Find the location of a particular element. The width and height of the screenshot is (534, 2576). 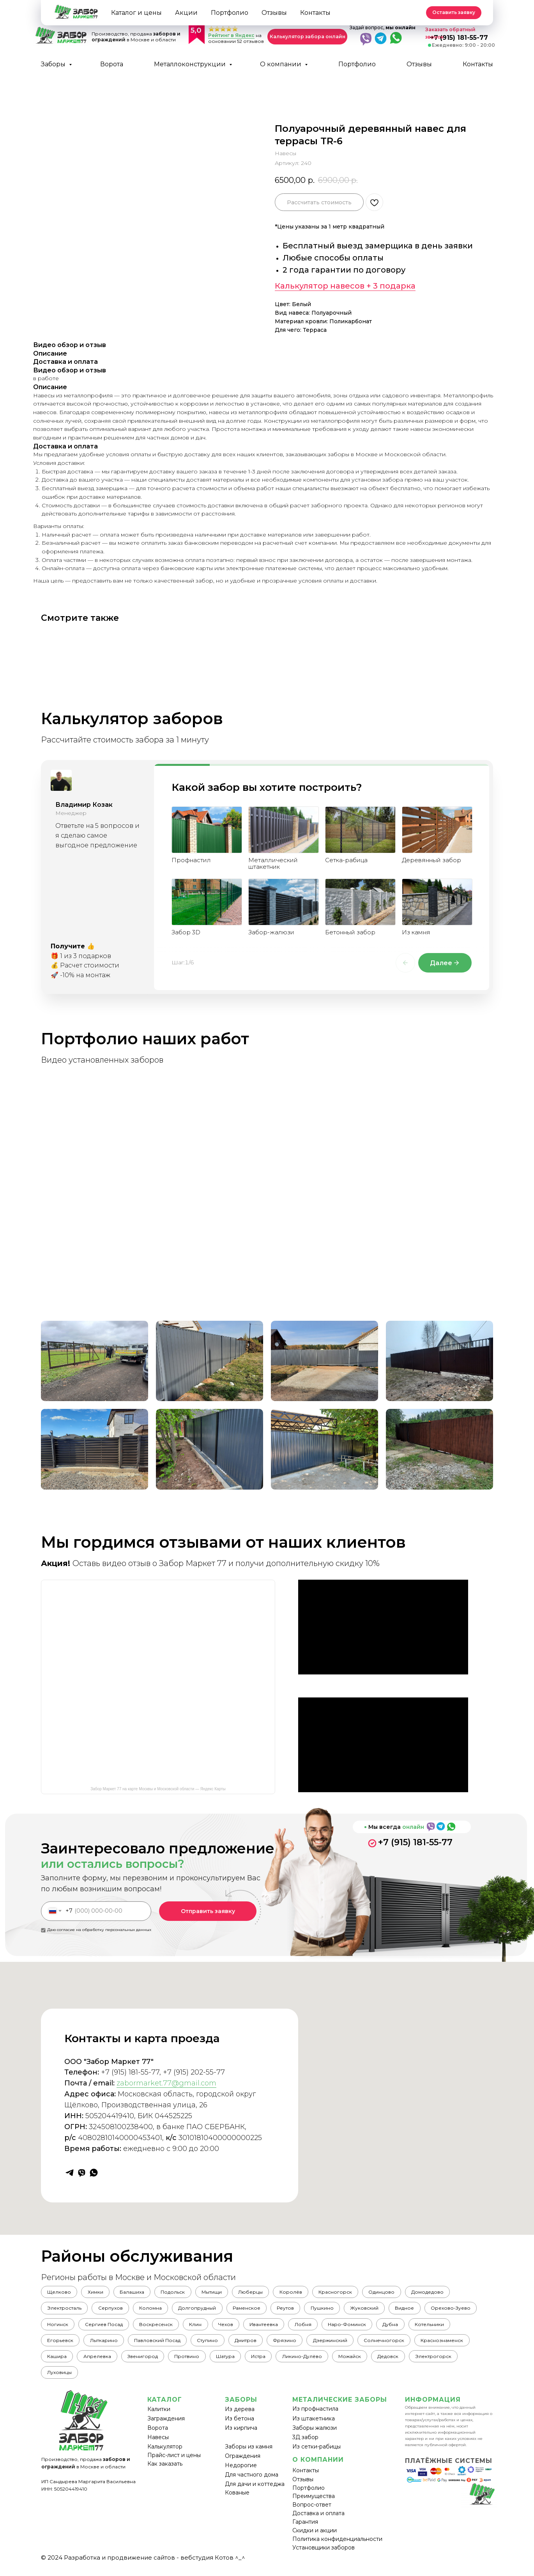

Из кирпича is located at coordinates (241, 2436).